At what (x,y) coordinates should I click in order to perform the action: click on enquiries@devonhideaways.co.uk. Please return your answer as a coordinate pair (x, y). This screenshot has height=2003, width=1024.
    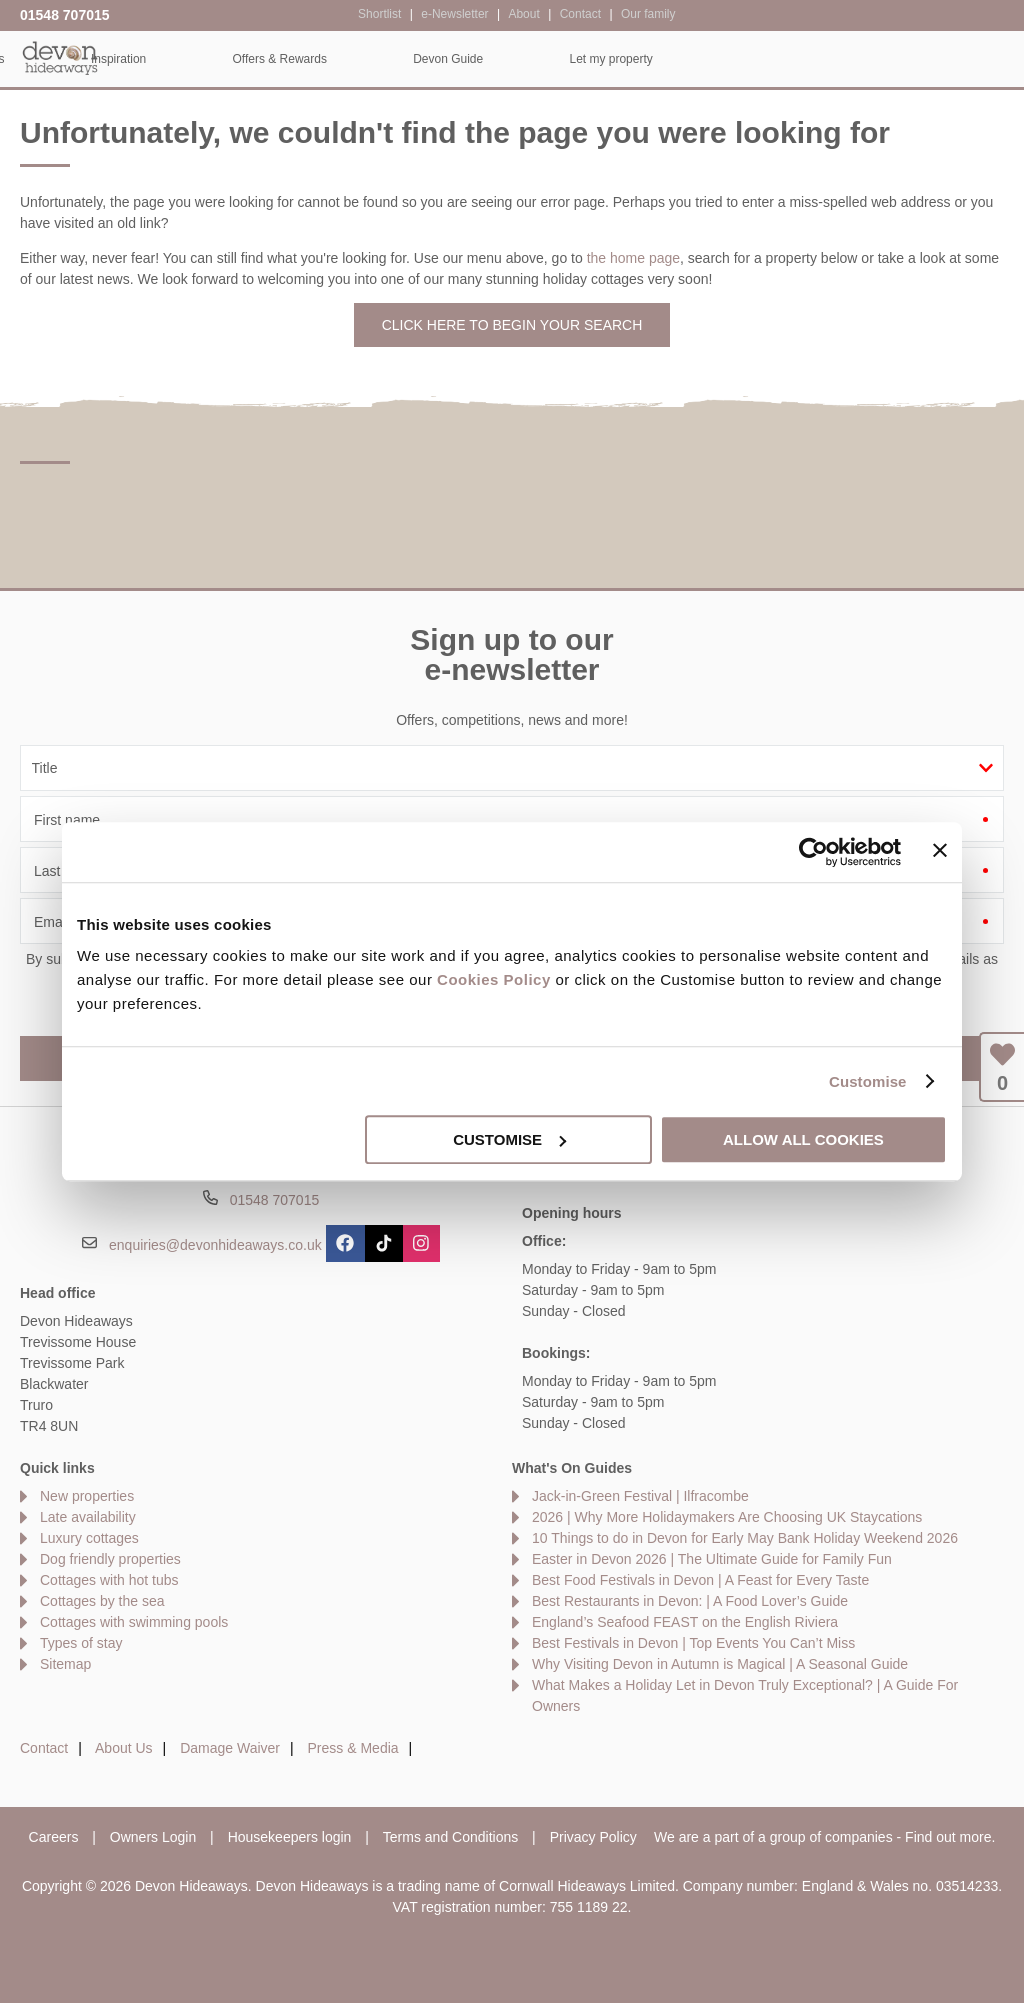
    Looking at the image, I should click on (215, 1245).